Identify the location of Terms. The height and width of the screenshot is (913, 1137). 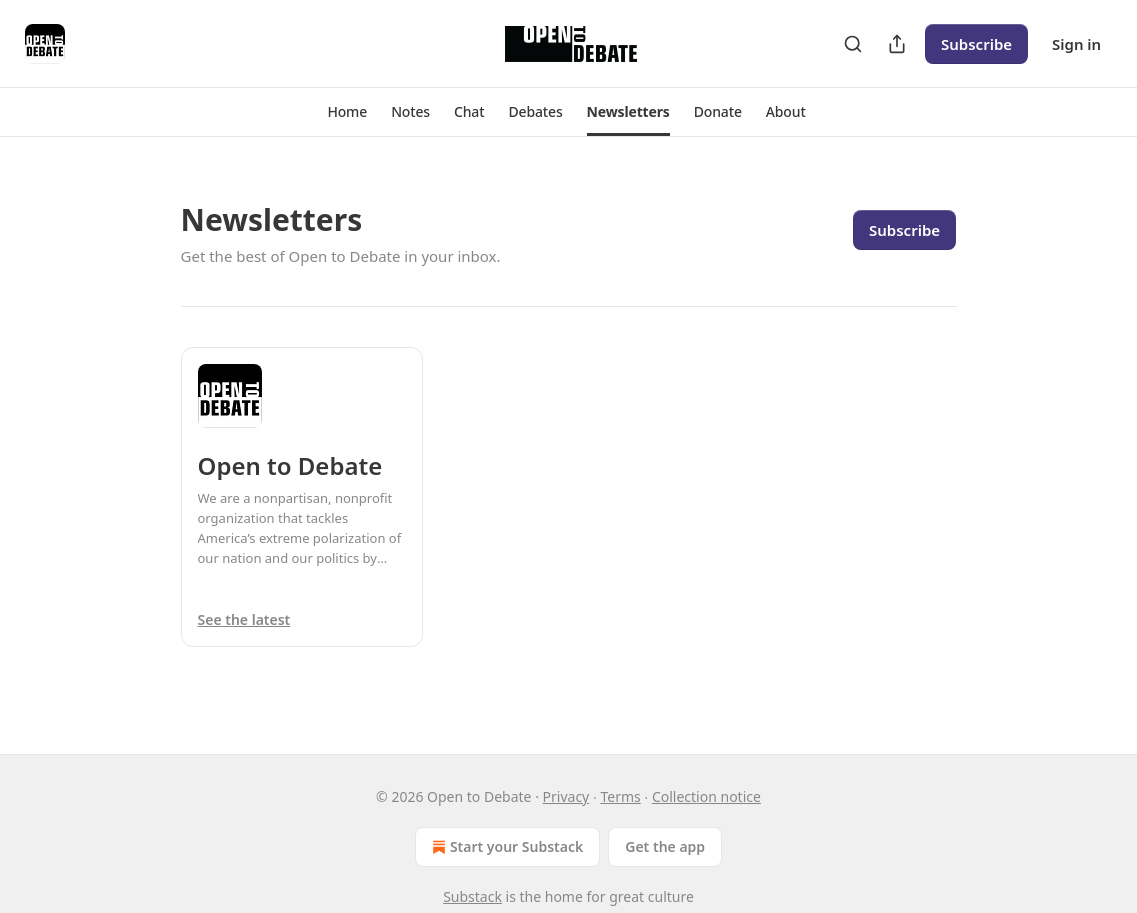
(620, 796).